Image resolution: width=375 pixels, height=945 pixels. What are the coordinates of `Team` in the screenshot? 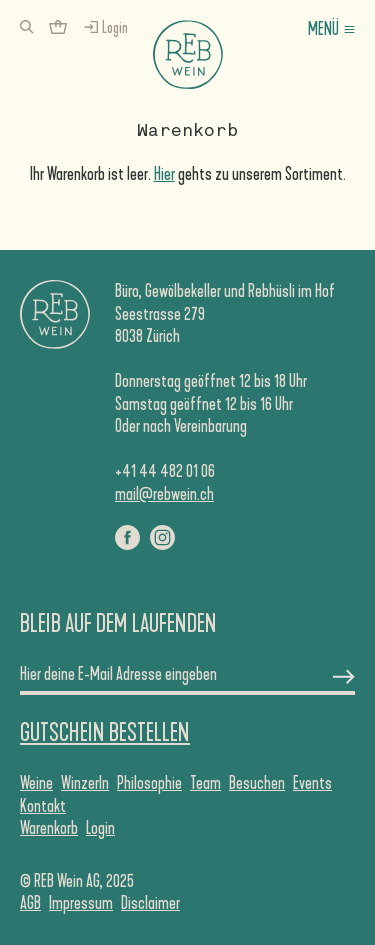 It's located at (205, 783).